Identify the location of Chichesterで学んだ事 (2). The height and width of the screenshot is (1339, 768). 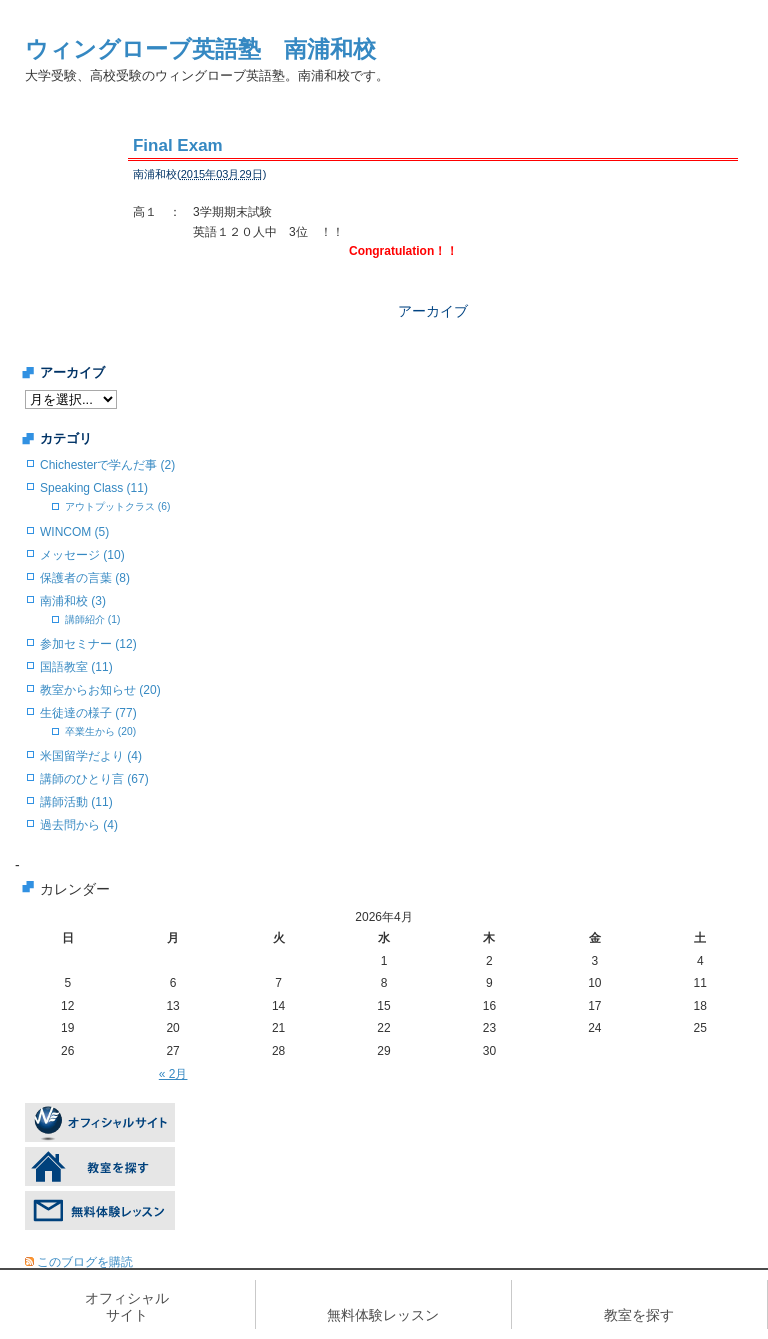
(107, 465).